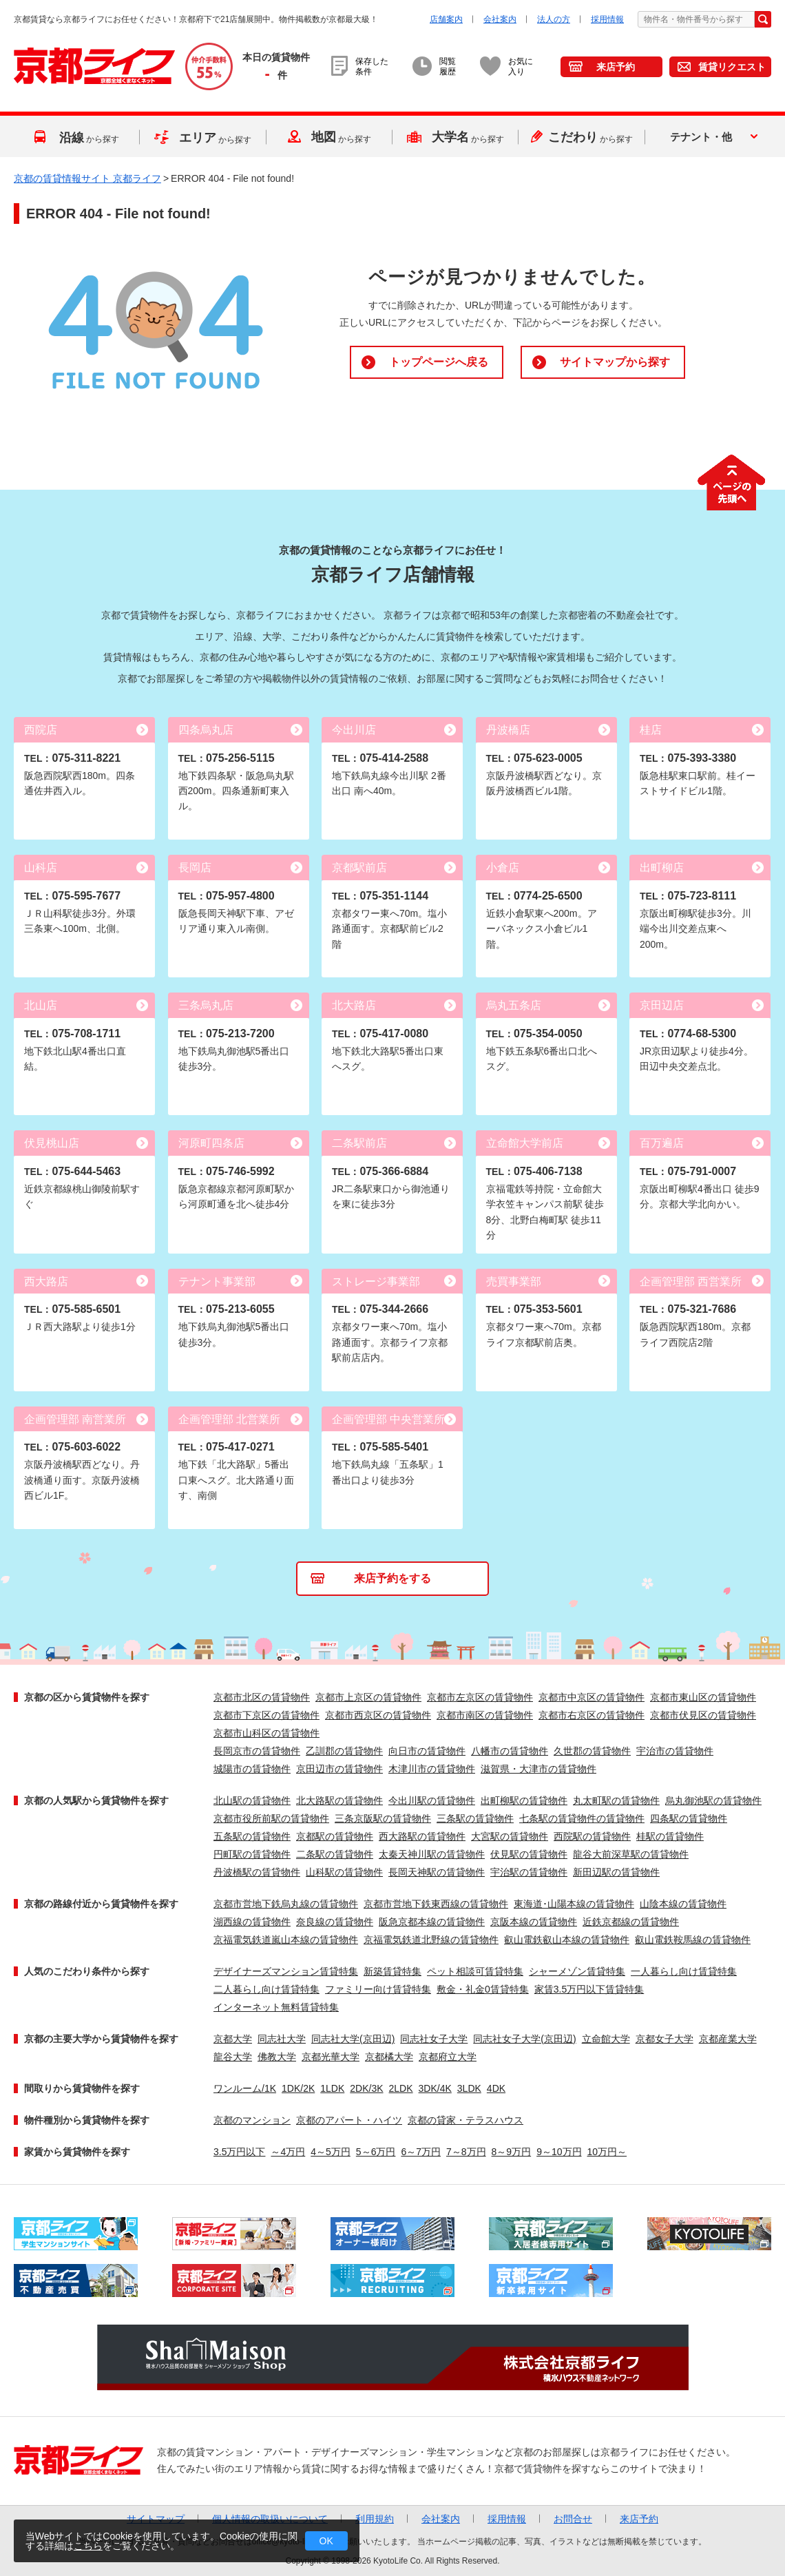 The height and width of the screenshot is (2576, 785). What do you see at coordinates (670, 1836) in the screenshot?
I see `桂駅の賃貸物件` at bounding box center [670, 1836].